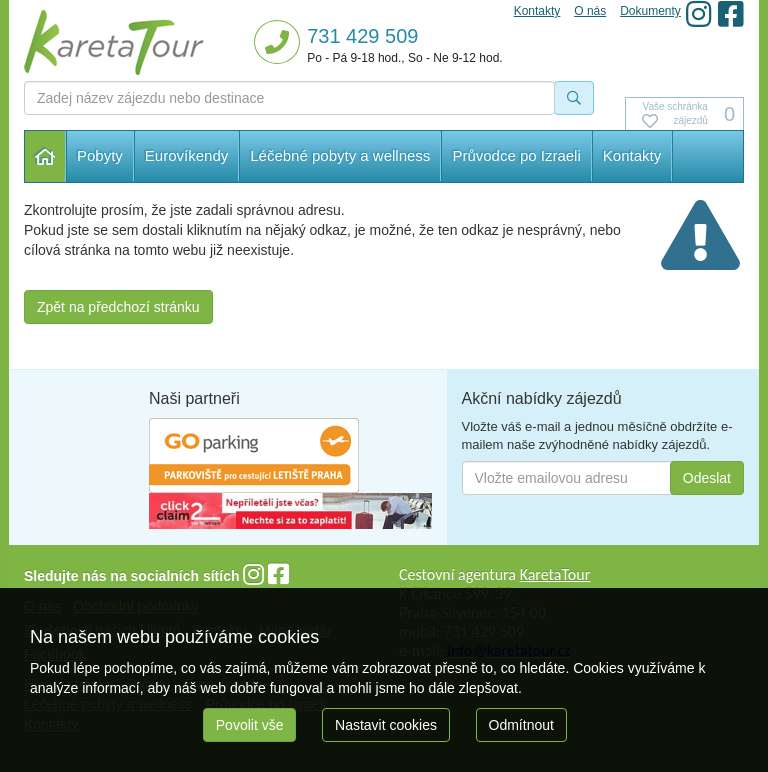 This screenshot has height=772, width=768. What do you see at coordinates (632, 155) in the screenshot?
I see `Kontakty` at bounding box center [632, 155].